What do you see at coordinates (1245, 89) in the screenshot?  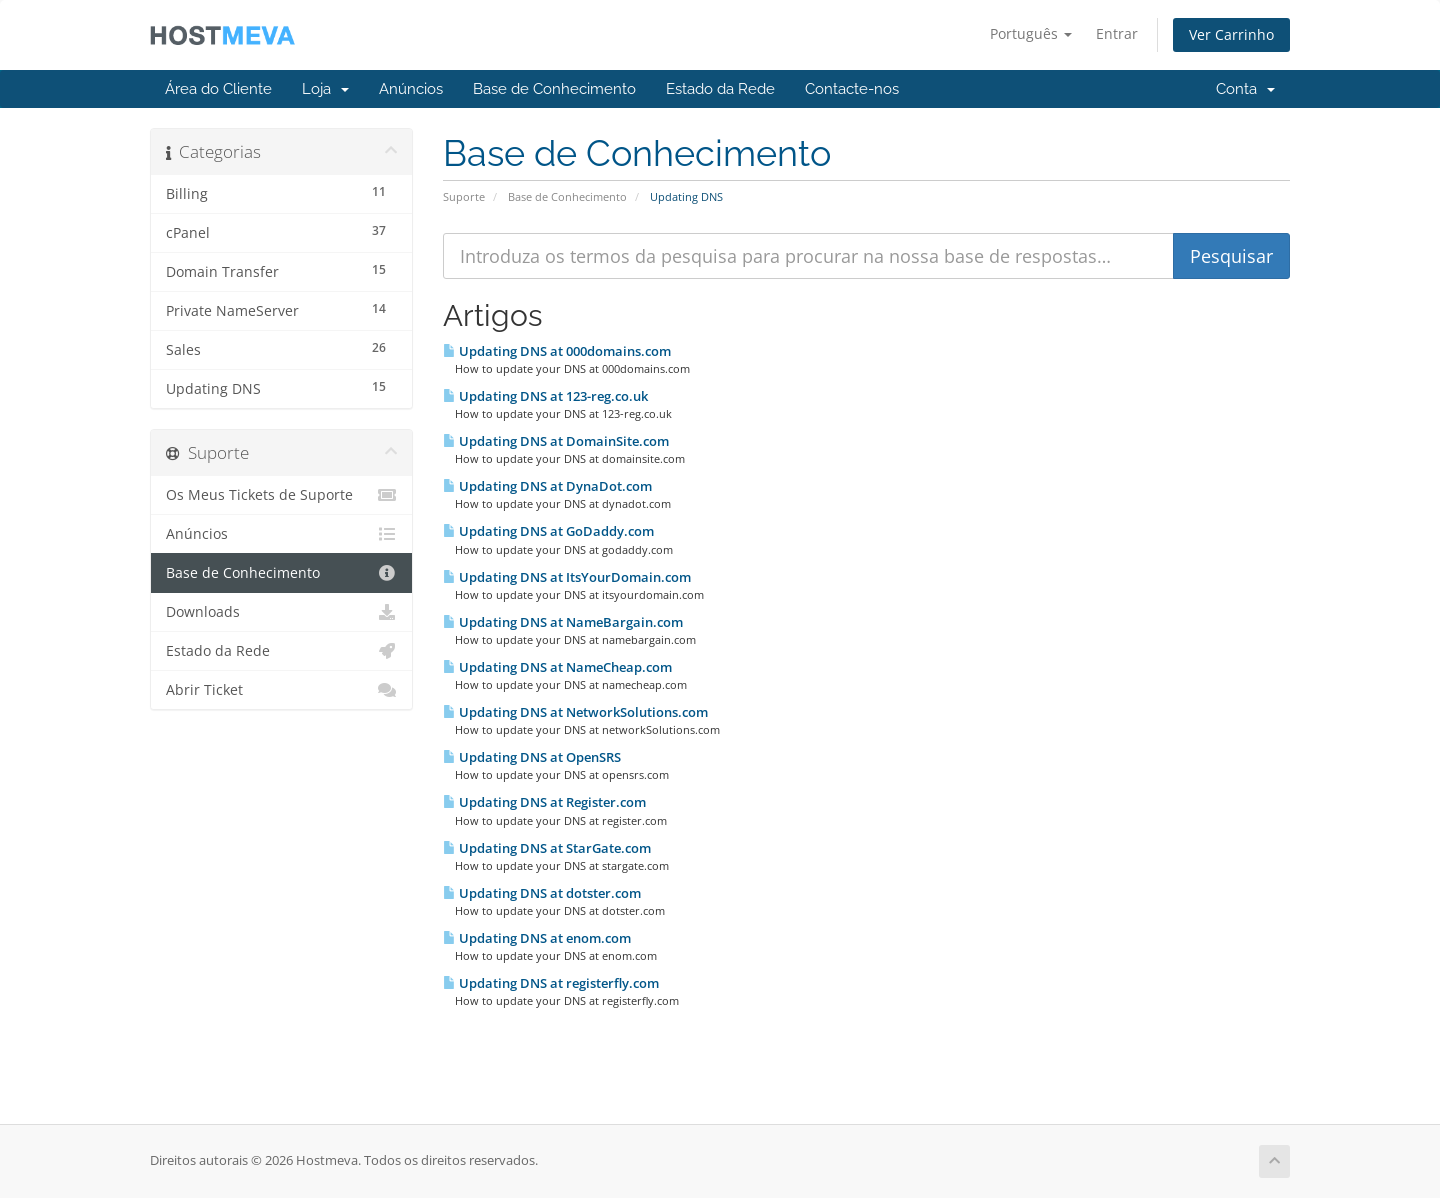 I see `Conta` at bounding box center [1245, 89].